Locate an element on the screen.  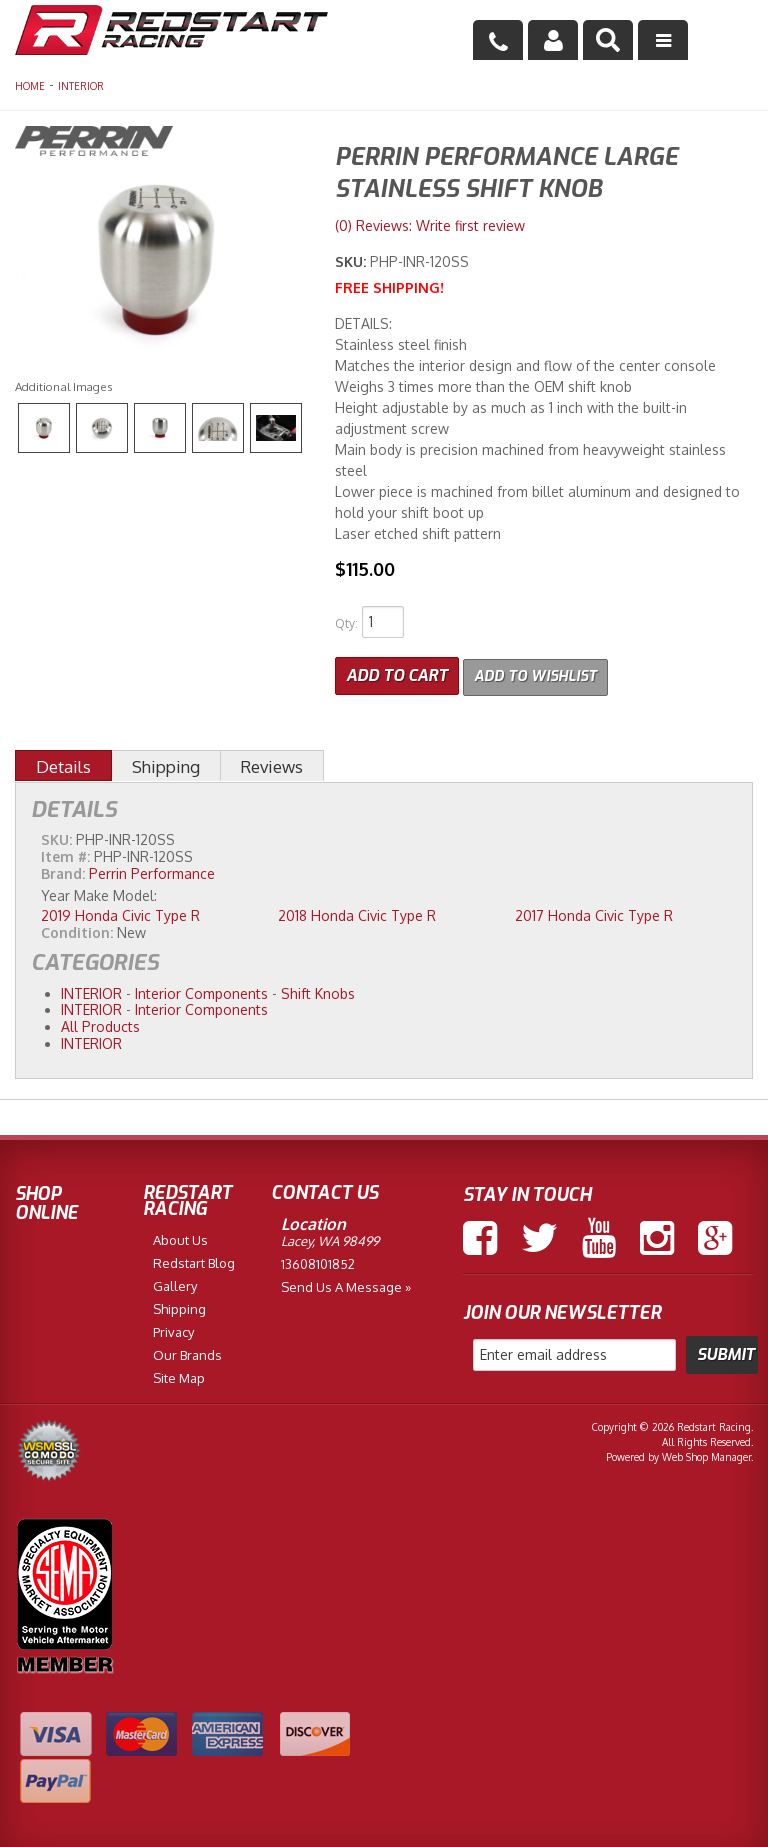
INTERIOR is located at coordinates (81, 86).